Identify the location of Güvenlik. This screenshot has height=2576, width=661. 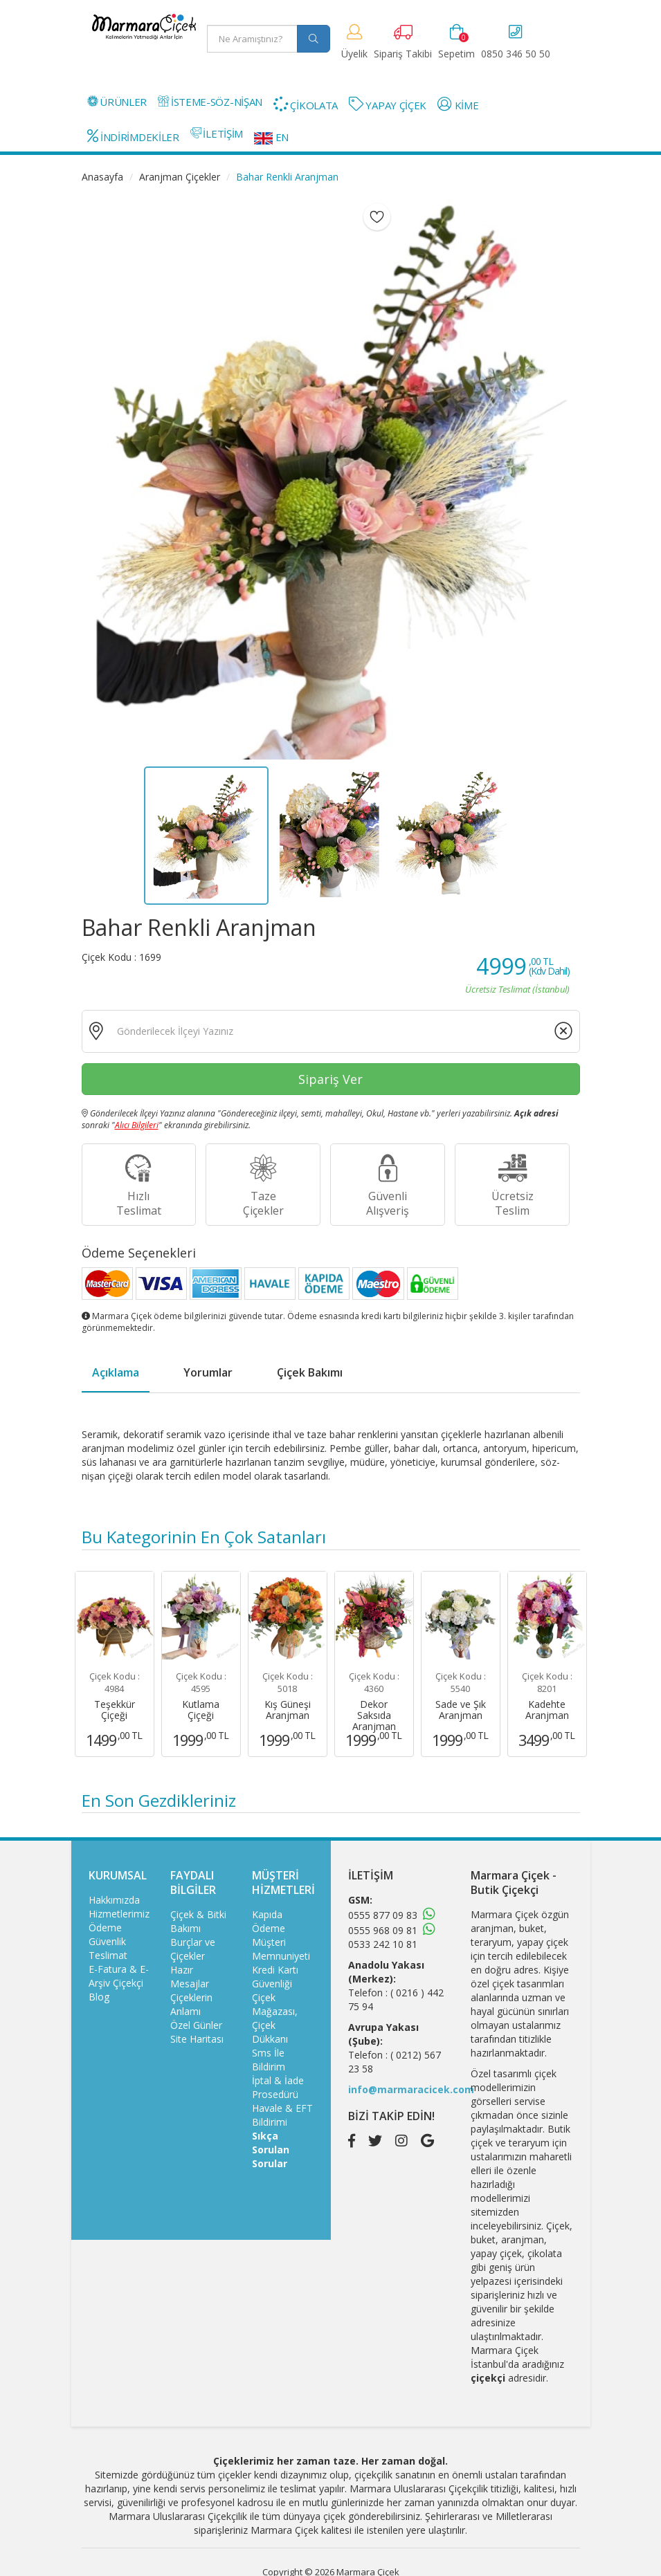
(107, 1941).